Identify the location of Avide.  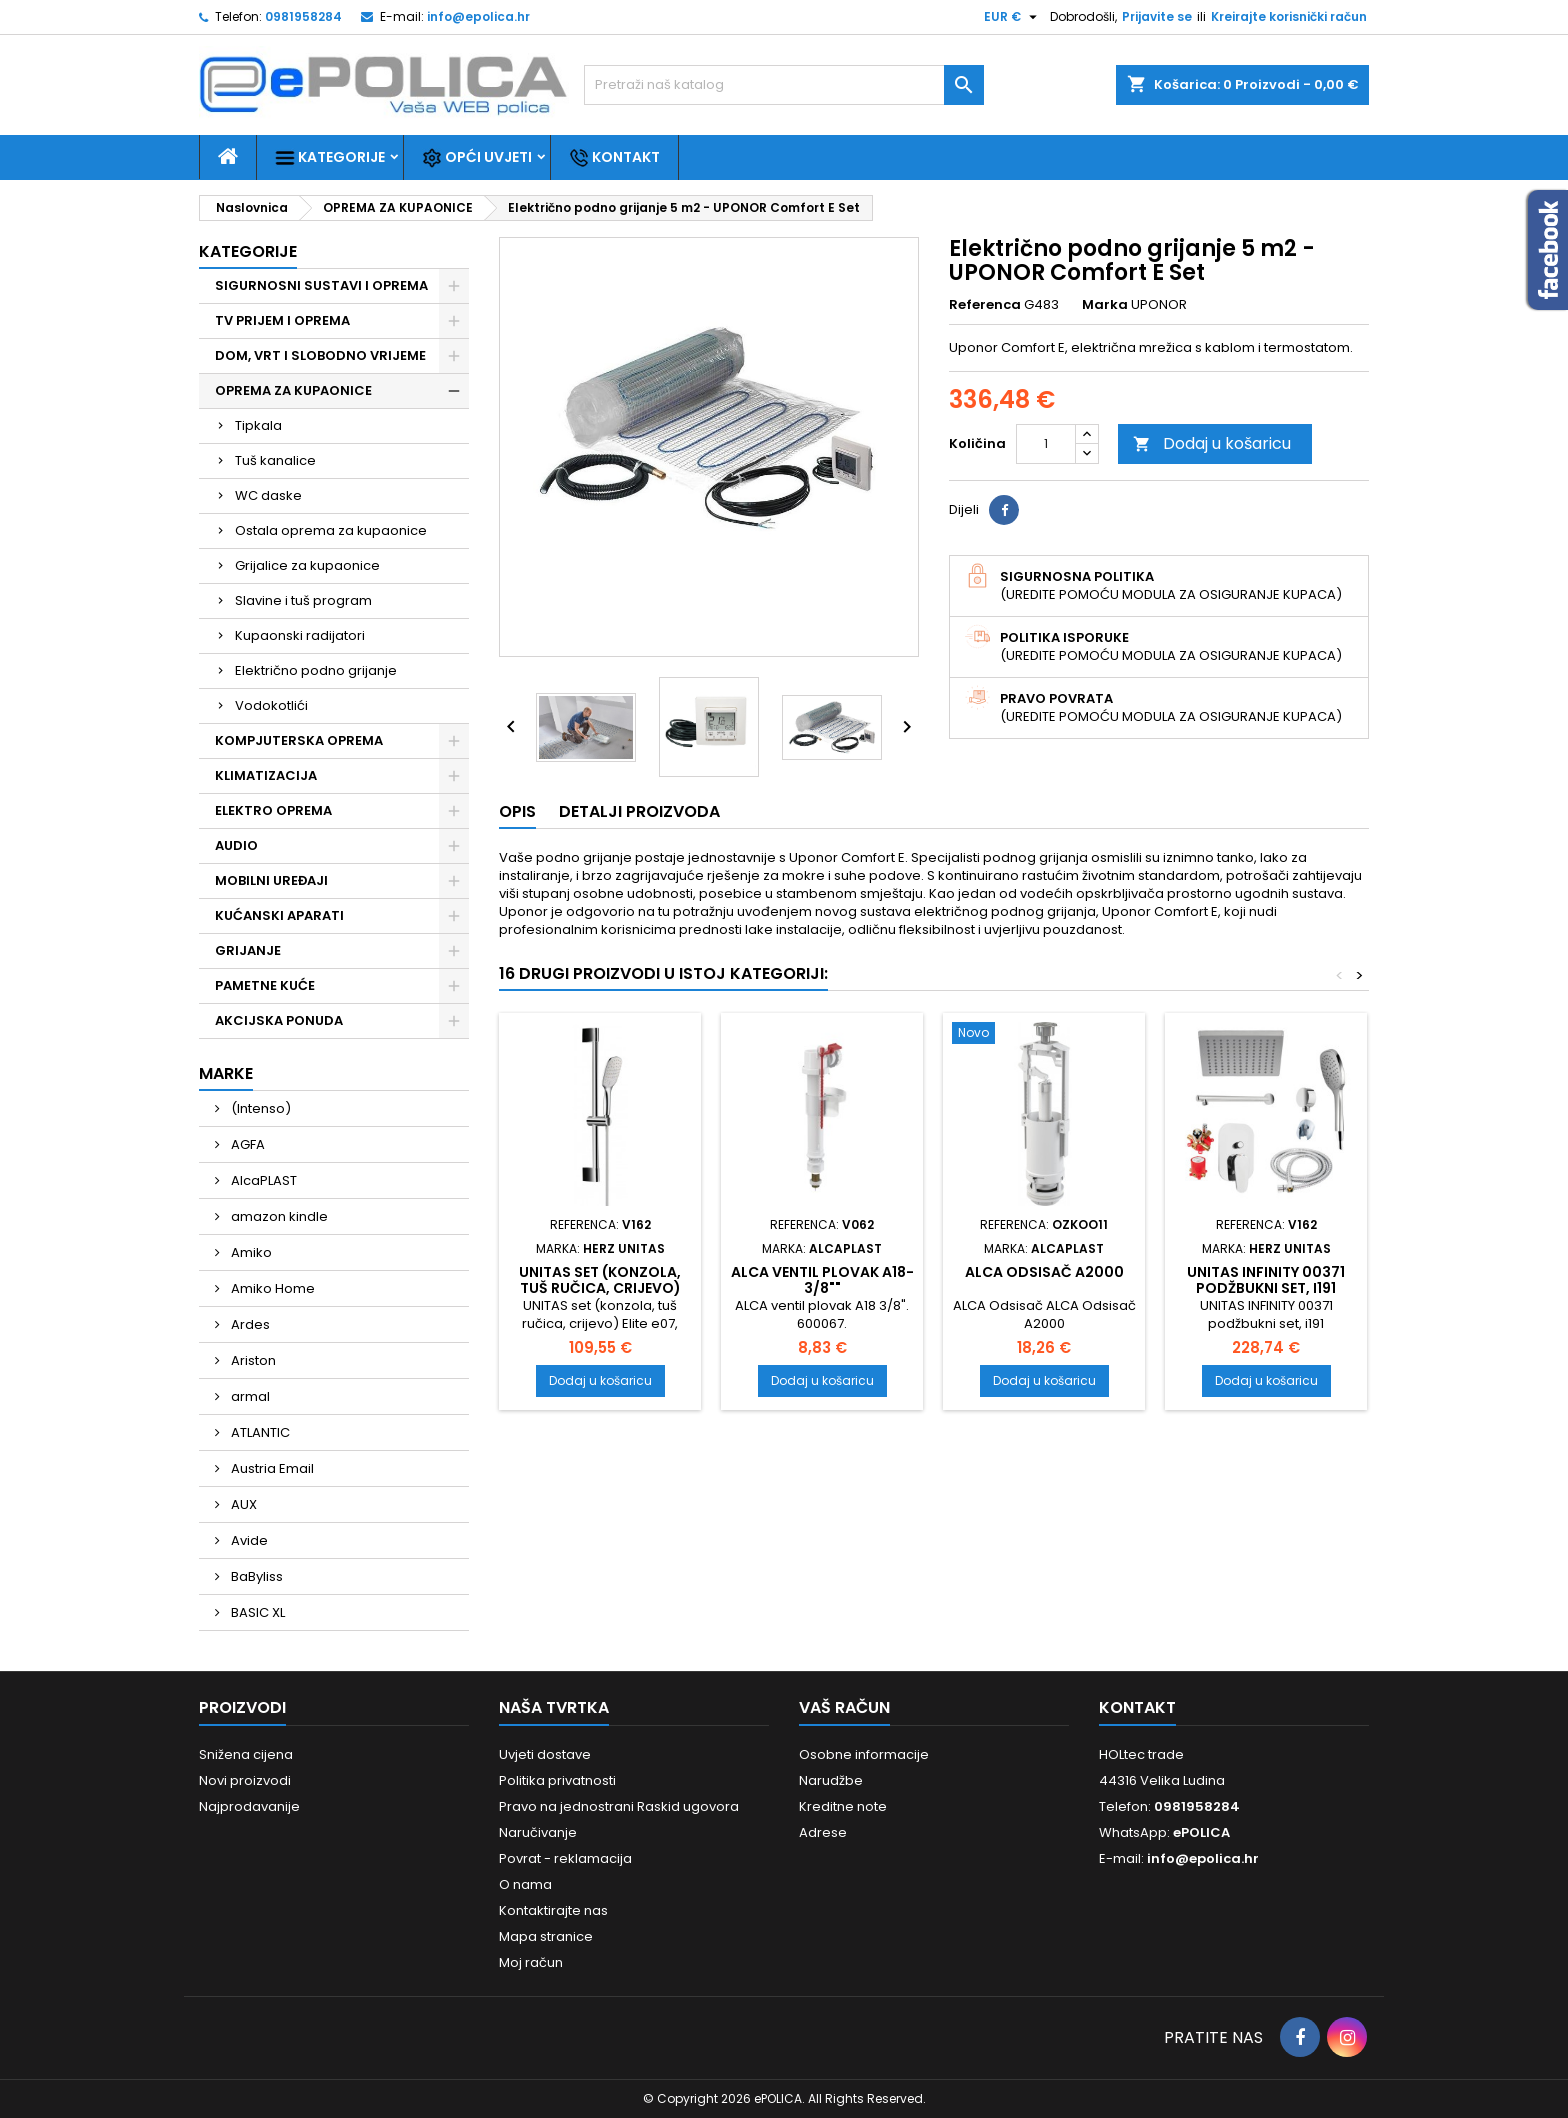
(248, 1540).